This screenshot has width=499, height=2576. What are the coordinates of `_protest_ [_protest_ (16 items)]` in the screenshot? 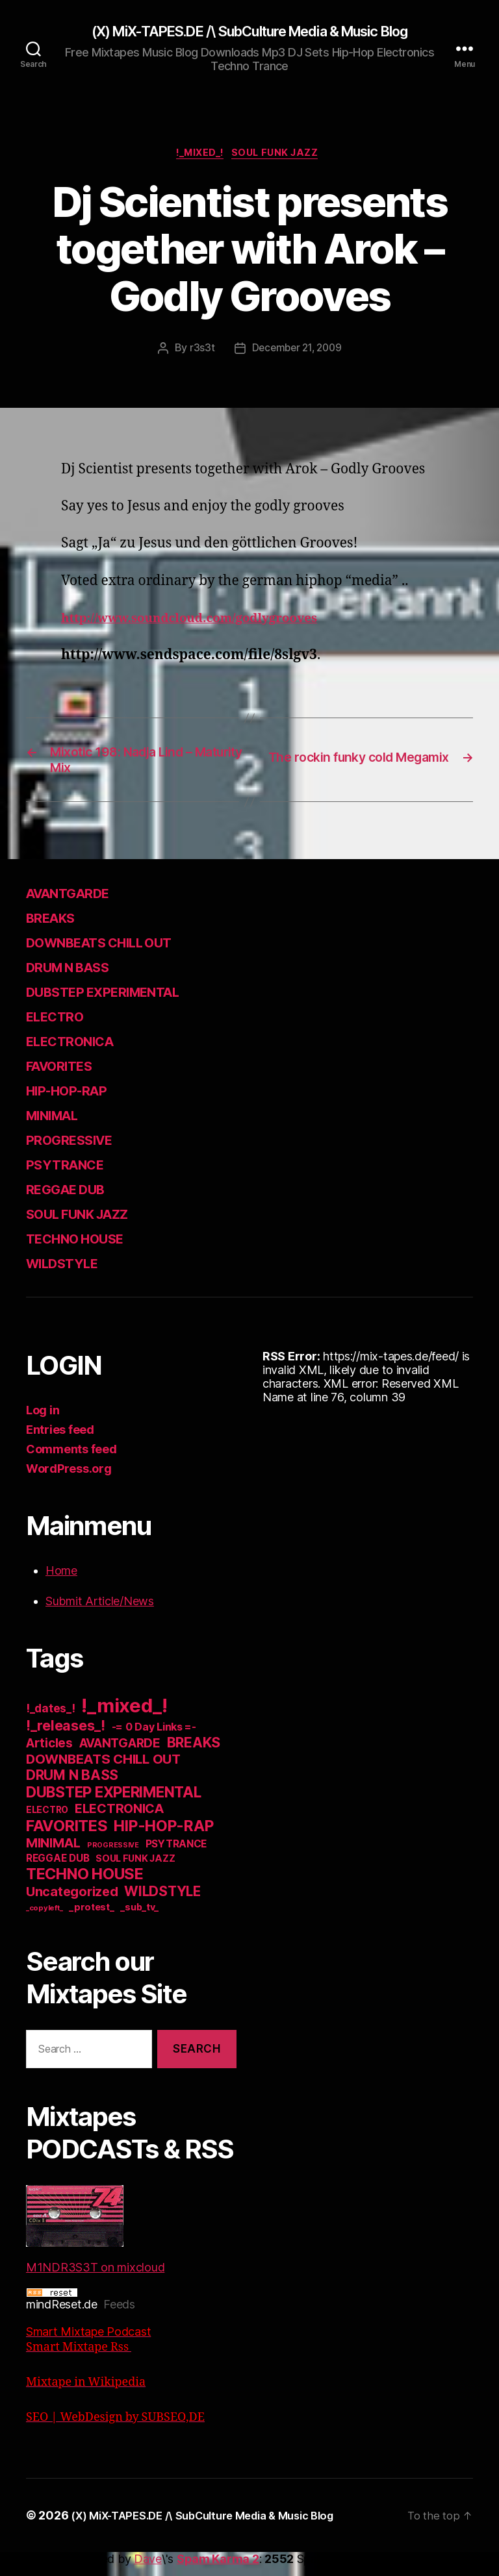 It's located at (91, 1918).